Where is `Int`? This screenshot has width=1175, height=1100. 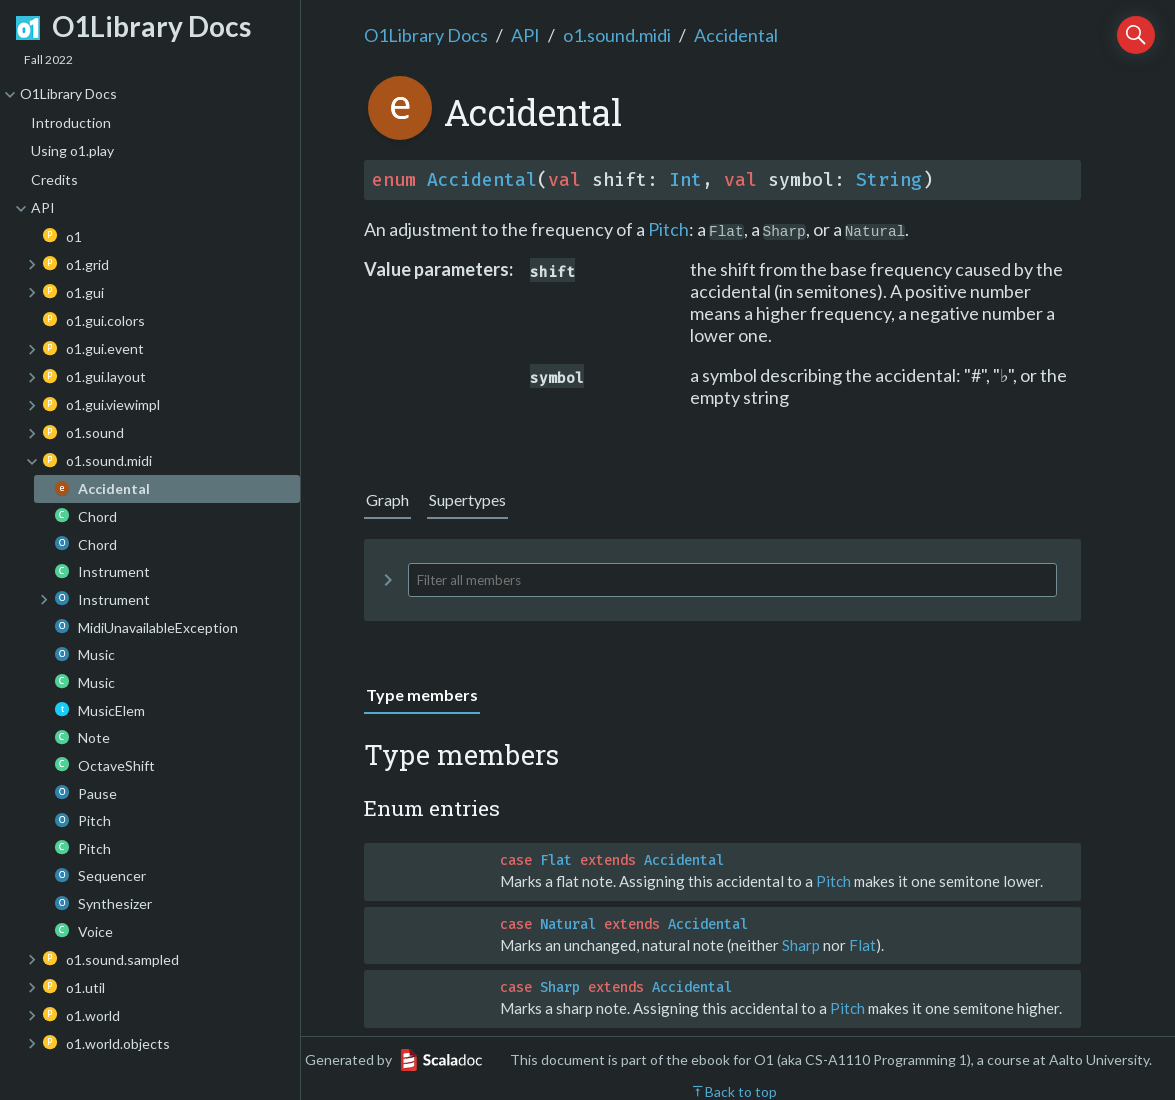
Int is located at coordinates (685, 180).